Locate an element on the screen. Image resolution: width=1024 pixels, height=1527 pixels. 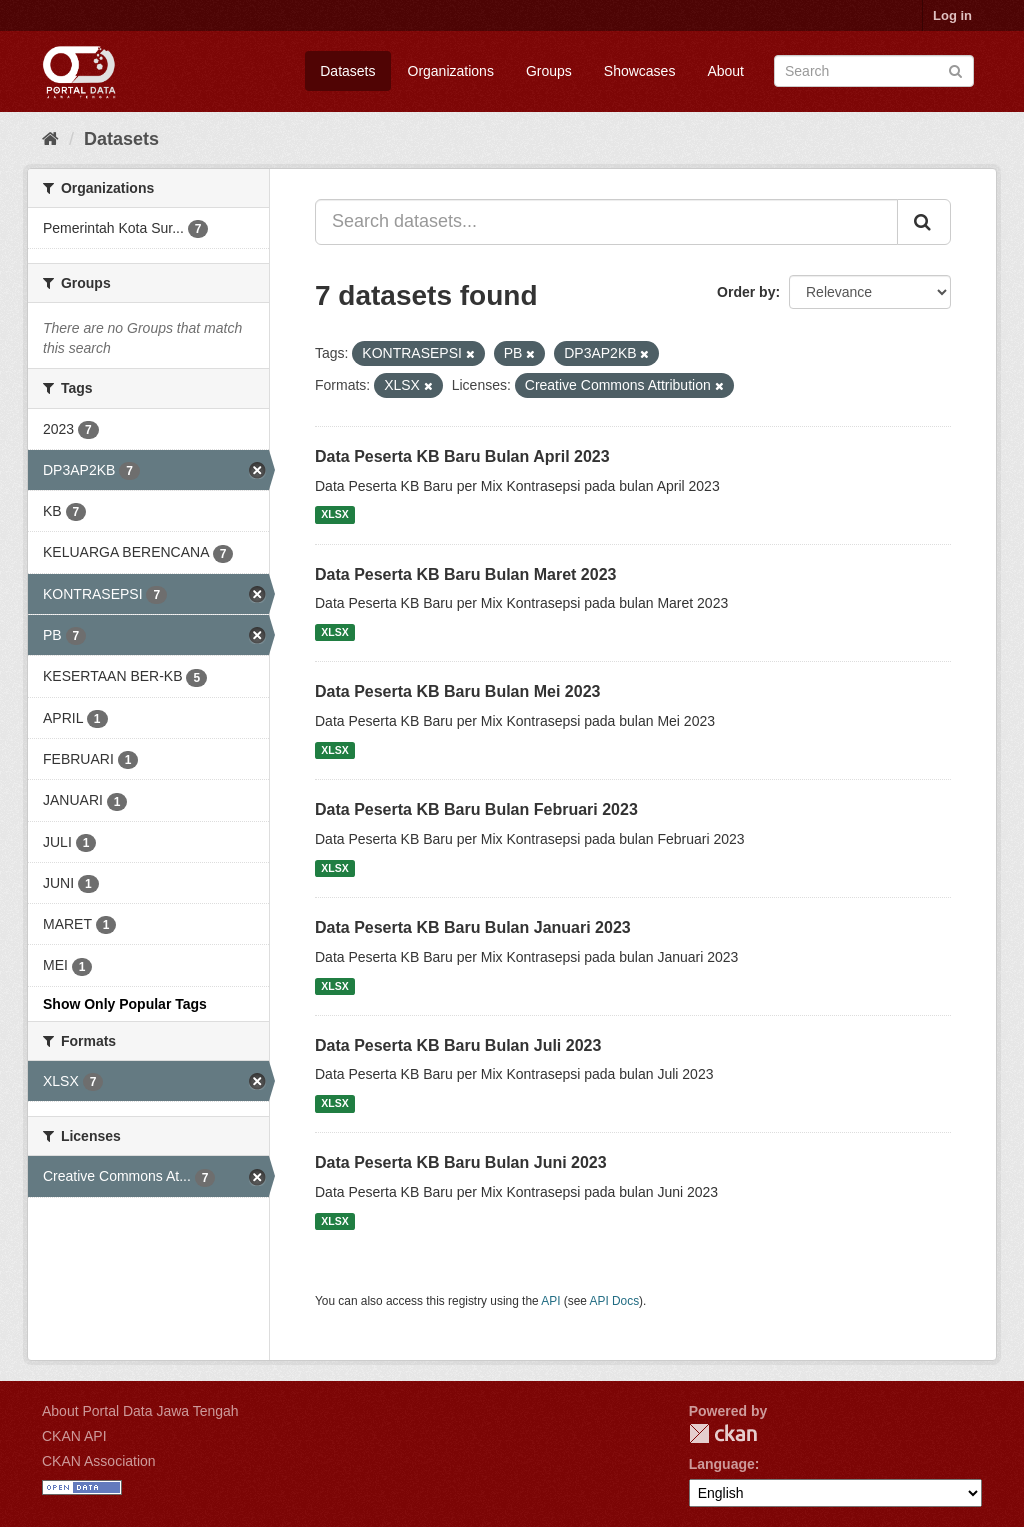
Data Peserta KB Baru Bulan Juli 2023 is located at coordinates (458, 1045).